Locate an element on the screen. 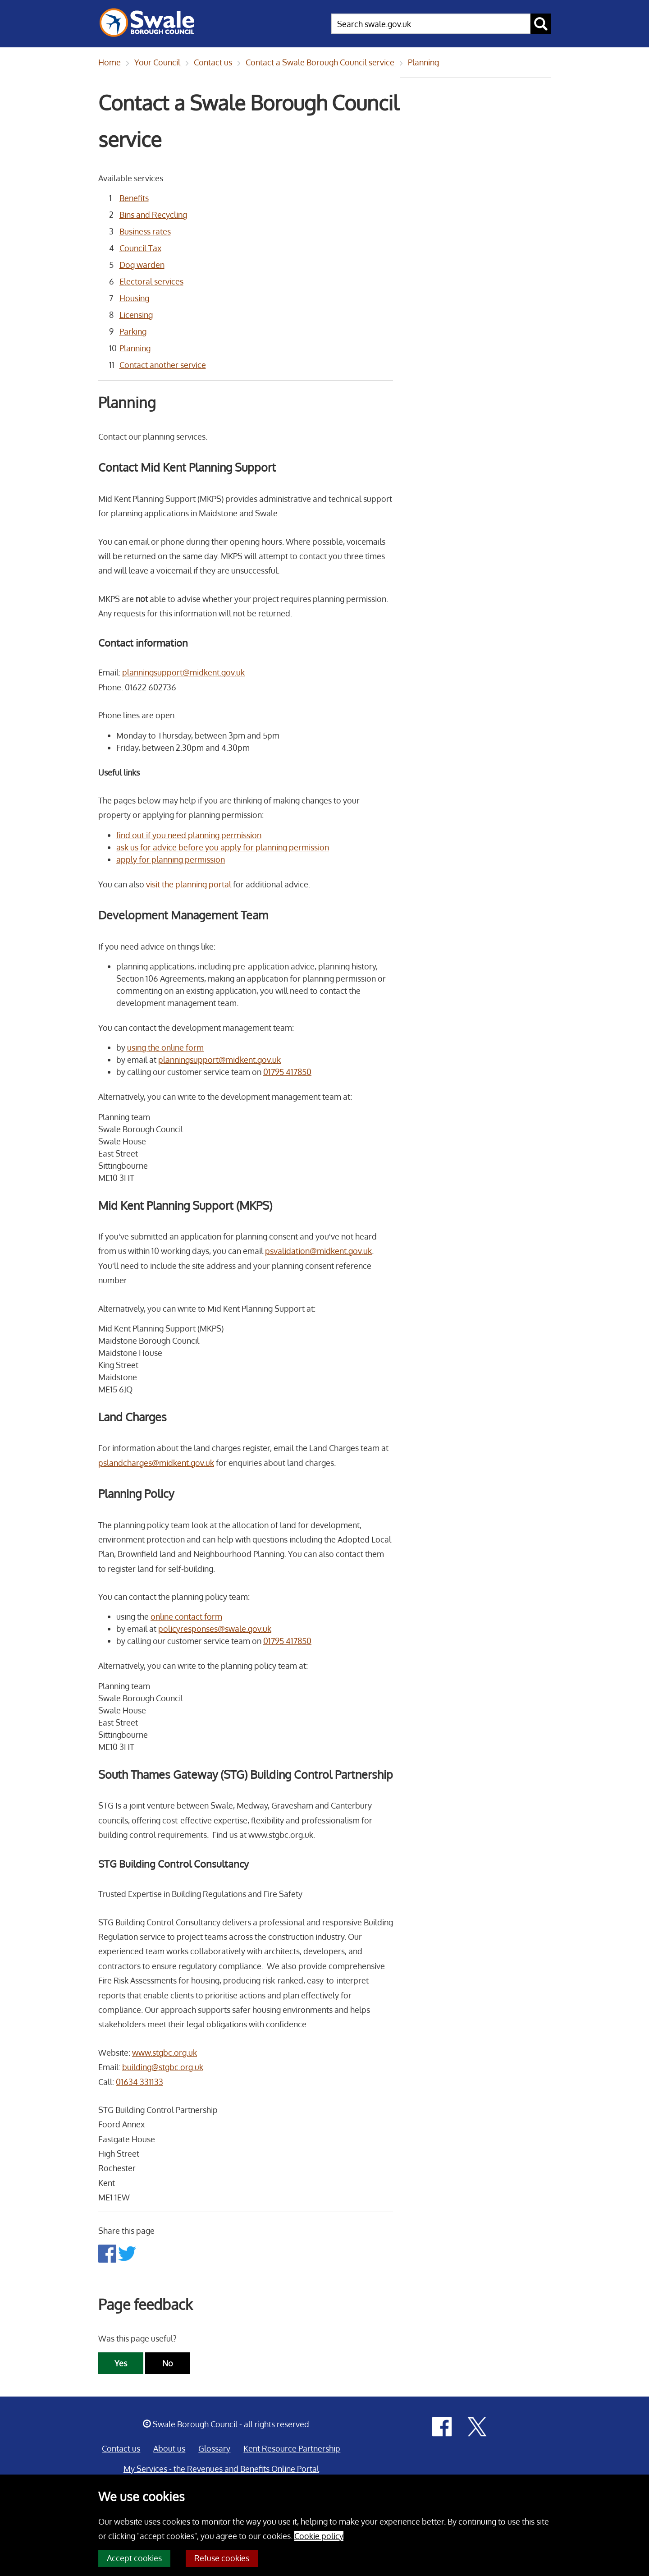 Image resolution: width=649 pixels, height=2576 pixels. Refuse cookies is located at coordinates (221, 2558).